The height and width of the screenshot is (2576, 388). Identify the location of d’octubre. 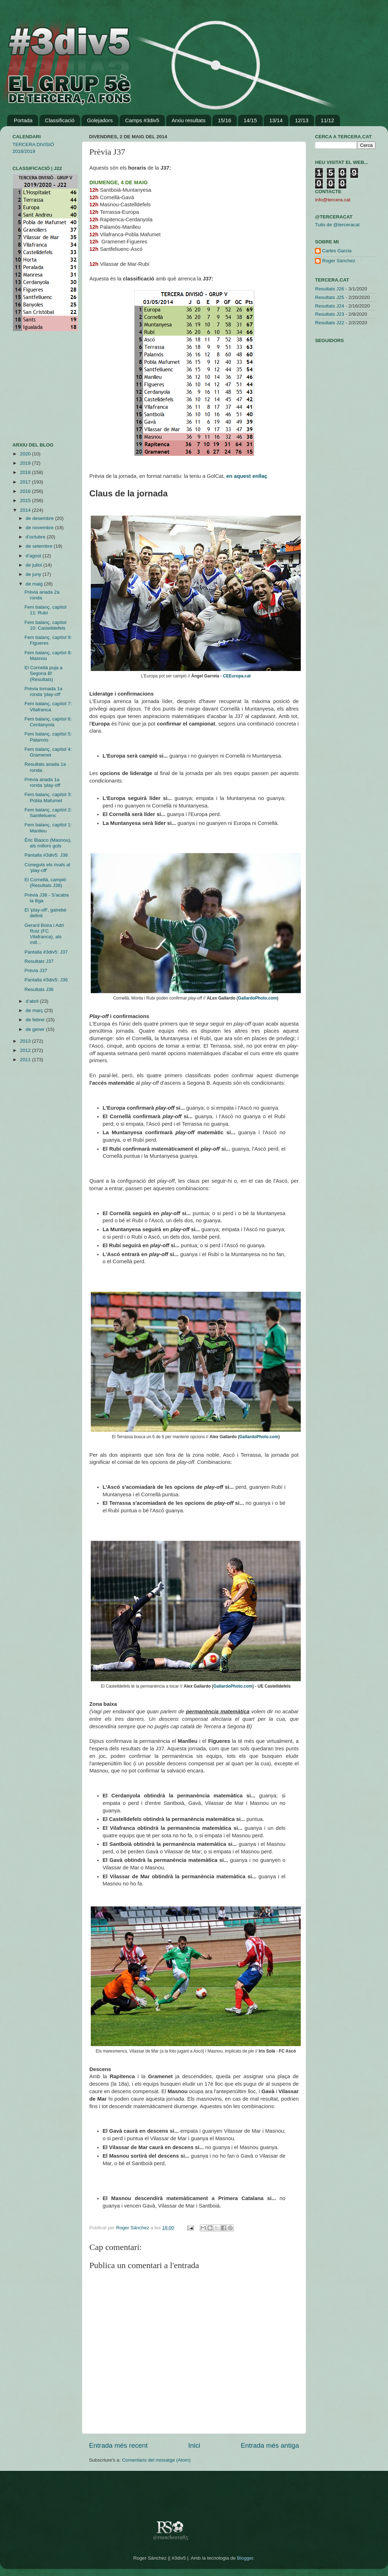
(36, 537).